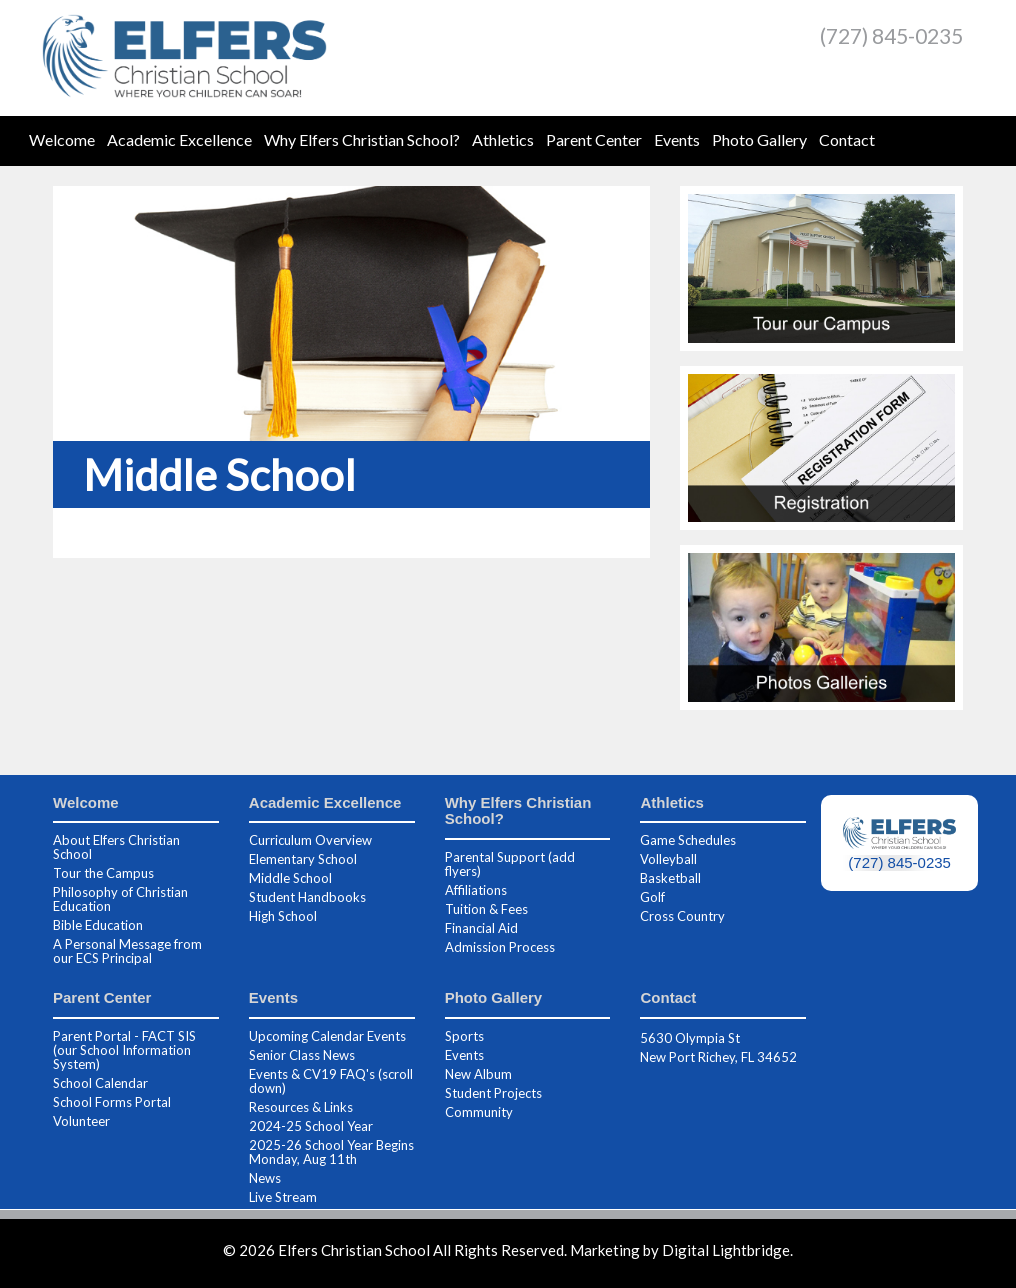 The image size is (1016, 1288). Describe the element at coordinates (290, 878) in the screenshot. I see `Middle School` at that location.